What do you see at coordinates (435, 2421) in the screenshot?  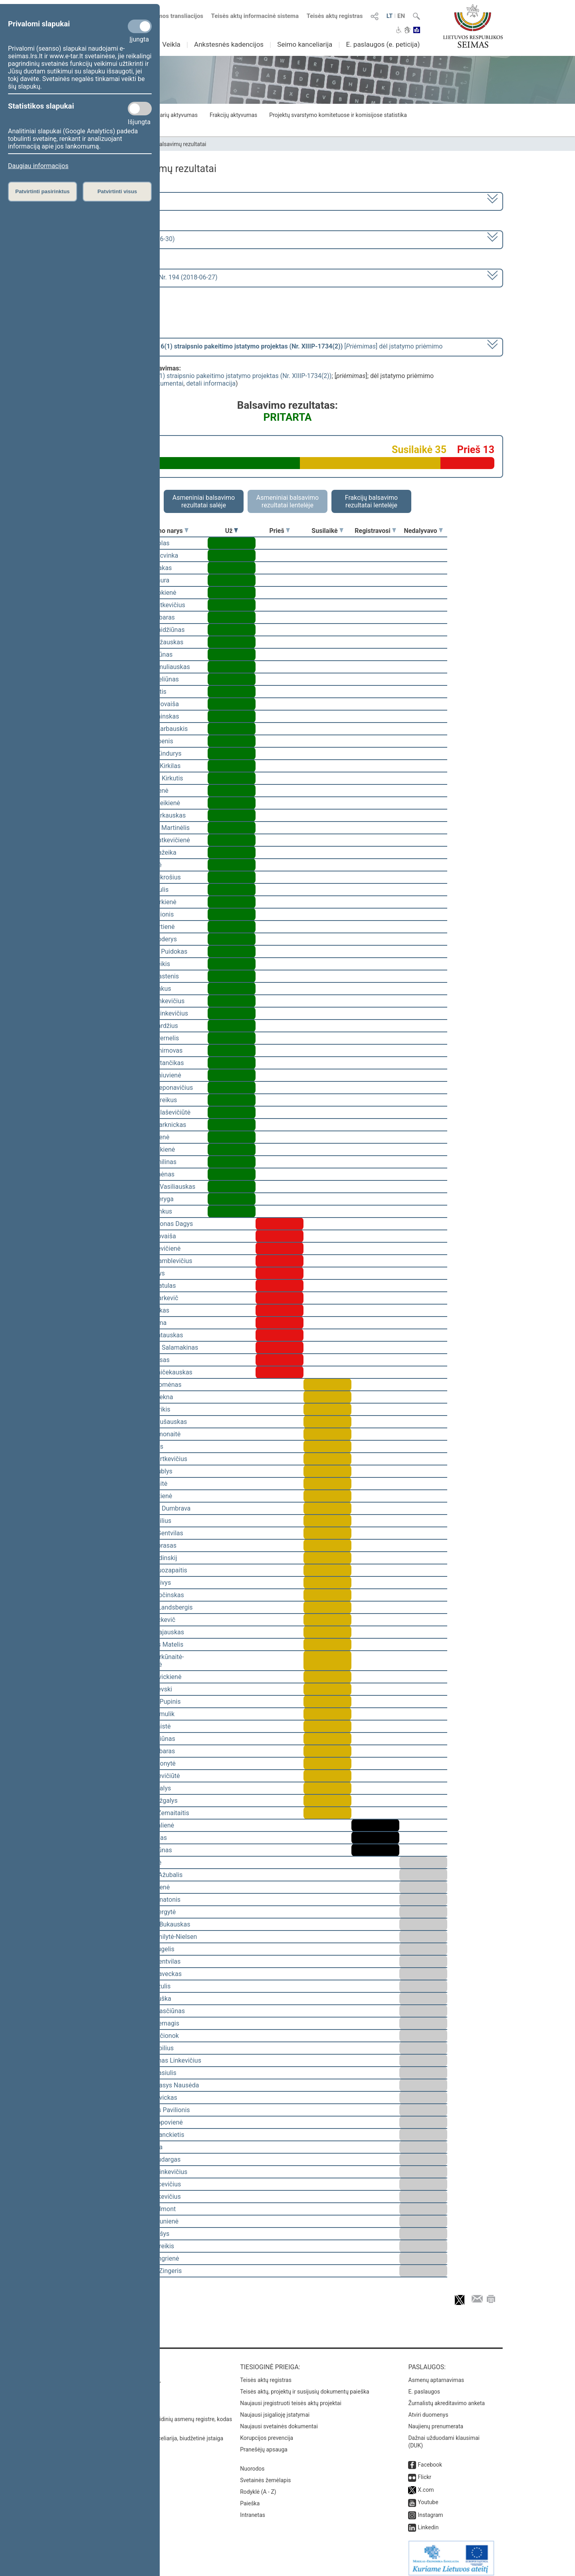 I see `Naujienų prenumerata` at bounding box center [435, 2421].